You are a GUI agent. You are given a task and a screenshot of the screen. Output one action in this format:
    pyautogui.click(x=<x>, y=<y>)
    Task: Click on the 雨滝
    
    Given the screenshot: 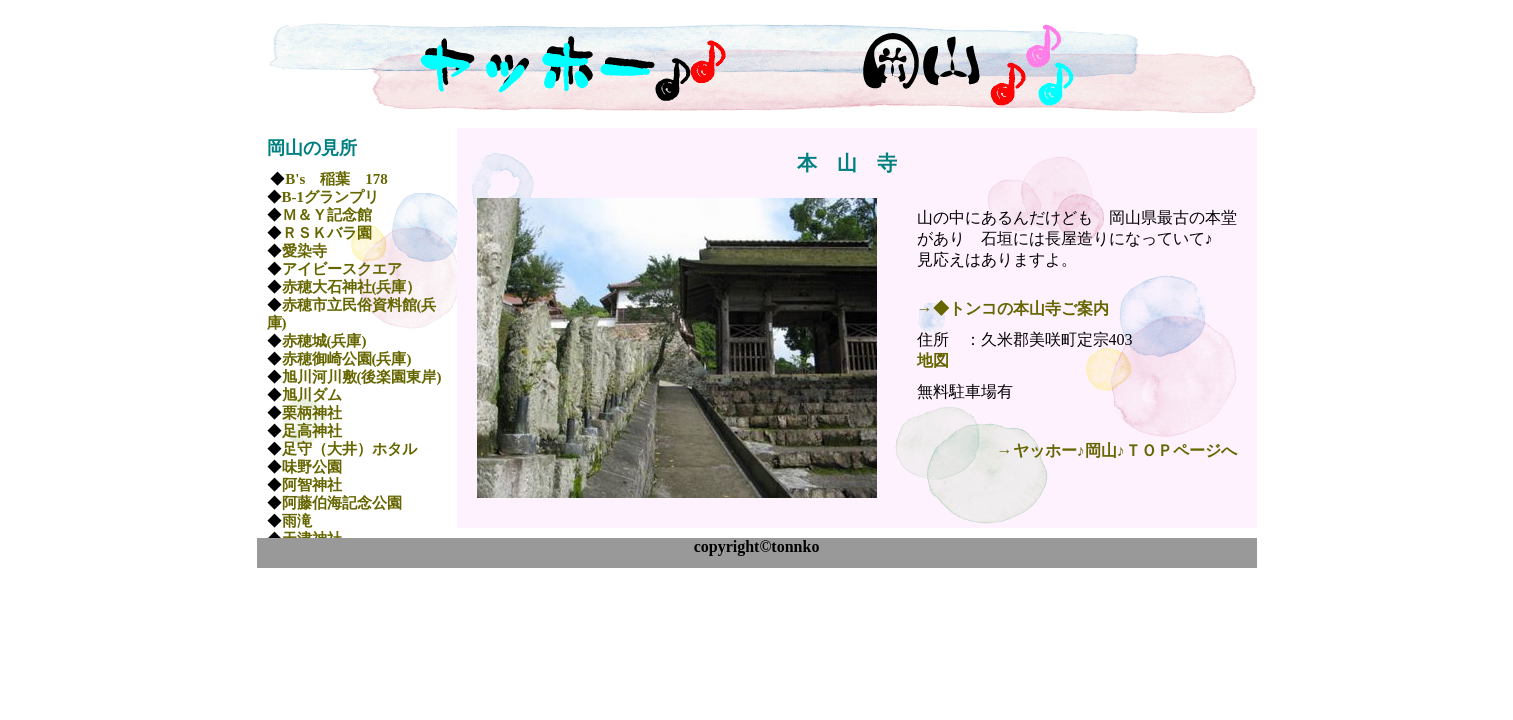 What is the action you would take?
    pyautogui.click(x=297, y=521)
    